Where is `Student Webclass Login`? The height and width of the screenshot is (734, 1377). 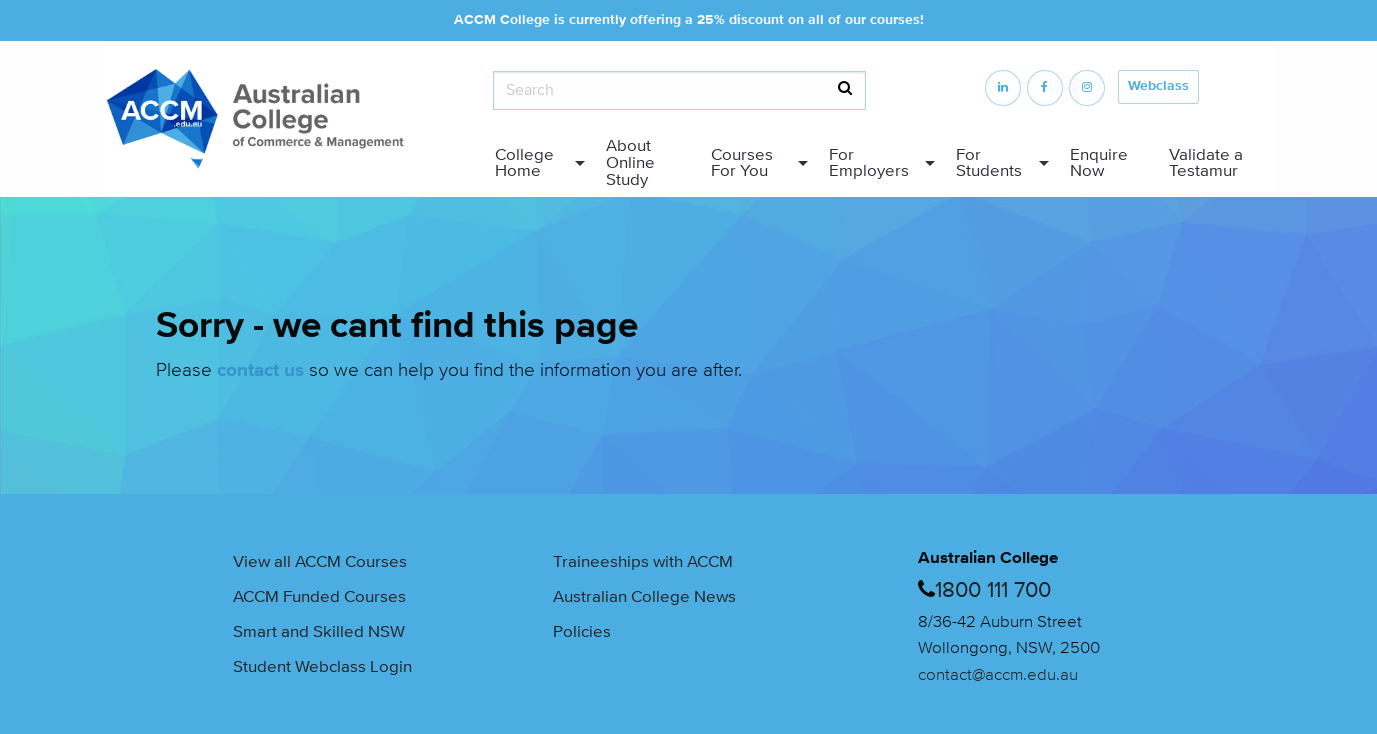
Student Webclass Login is located at coordinates (322, 666).